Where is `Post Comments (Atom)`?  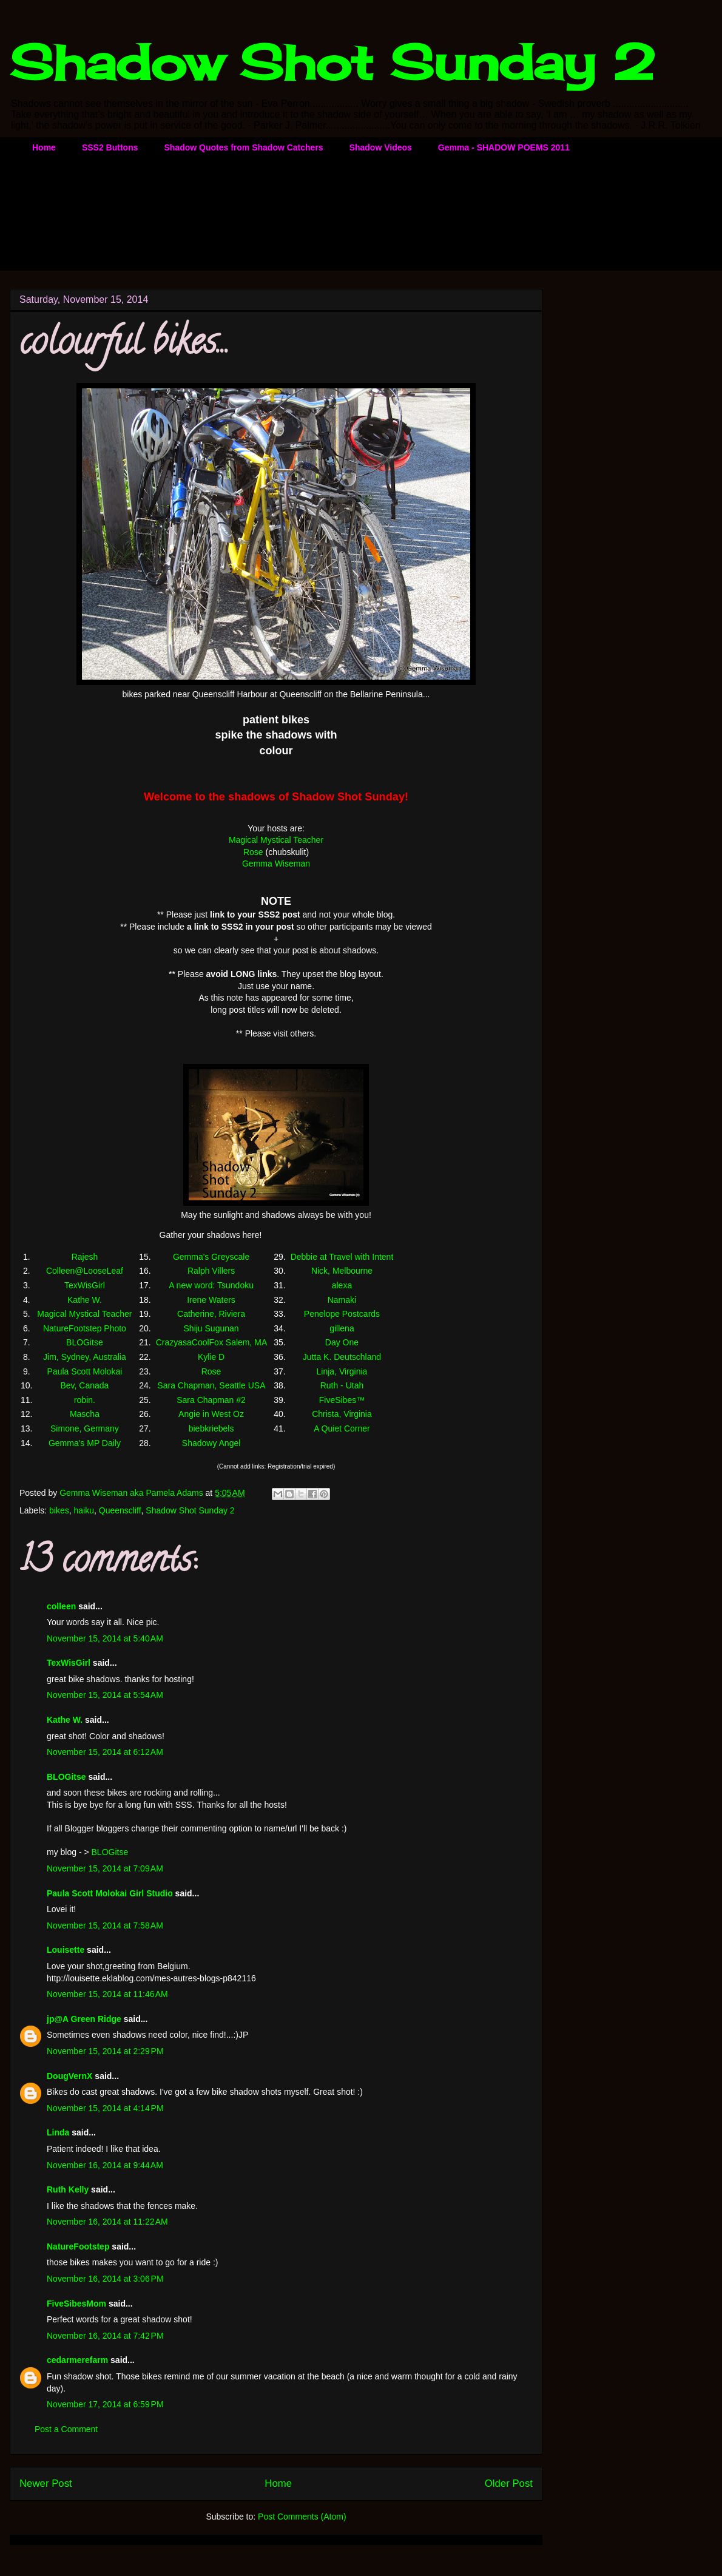 Post Comments (Atom) is located at coordinates (302, 2516).